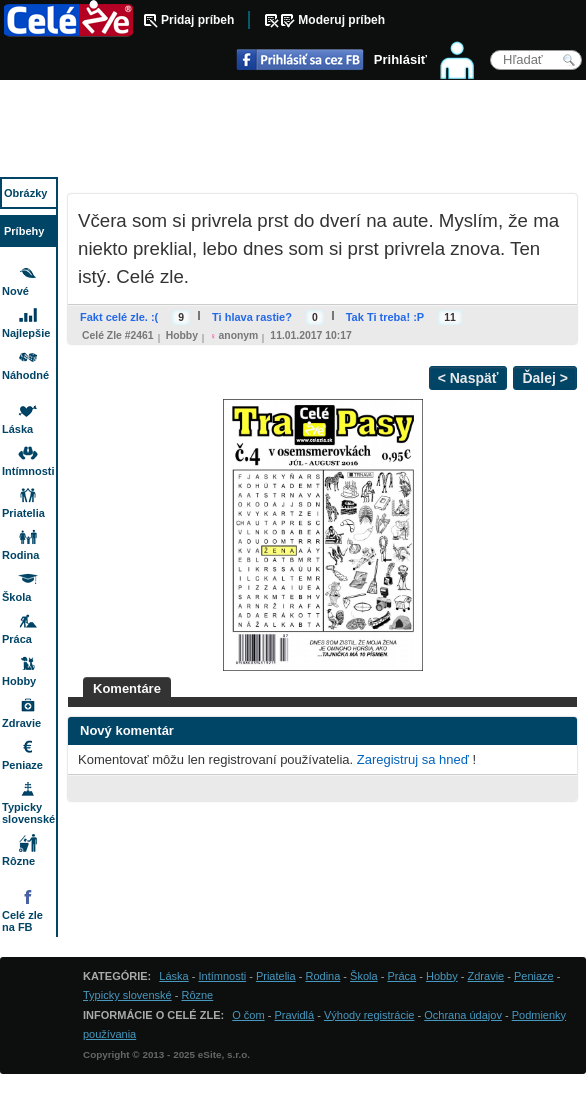 Image resolution: width=586 pixels, height=1094 pixels. Describe the element at coordinates (16, 597) in the screenshot. I see `Škola` at that location.